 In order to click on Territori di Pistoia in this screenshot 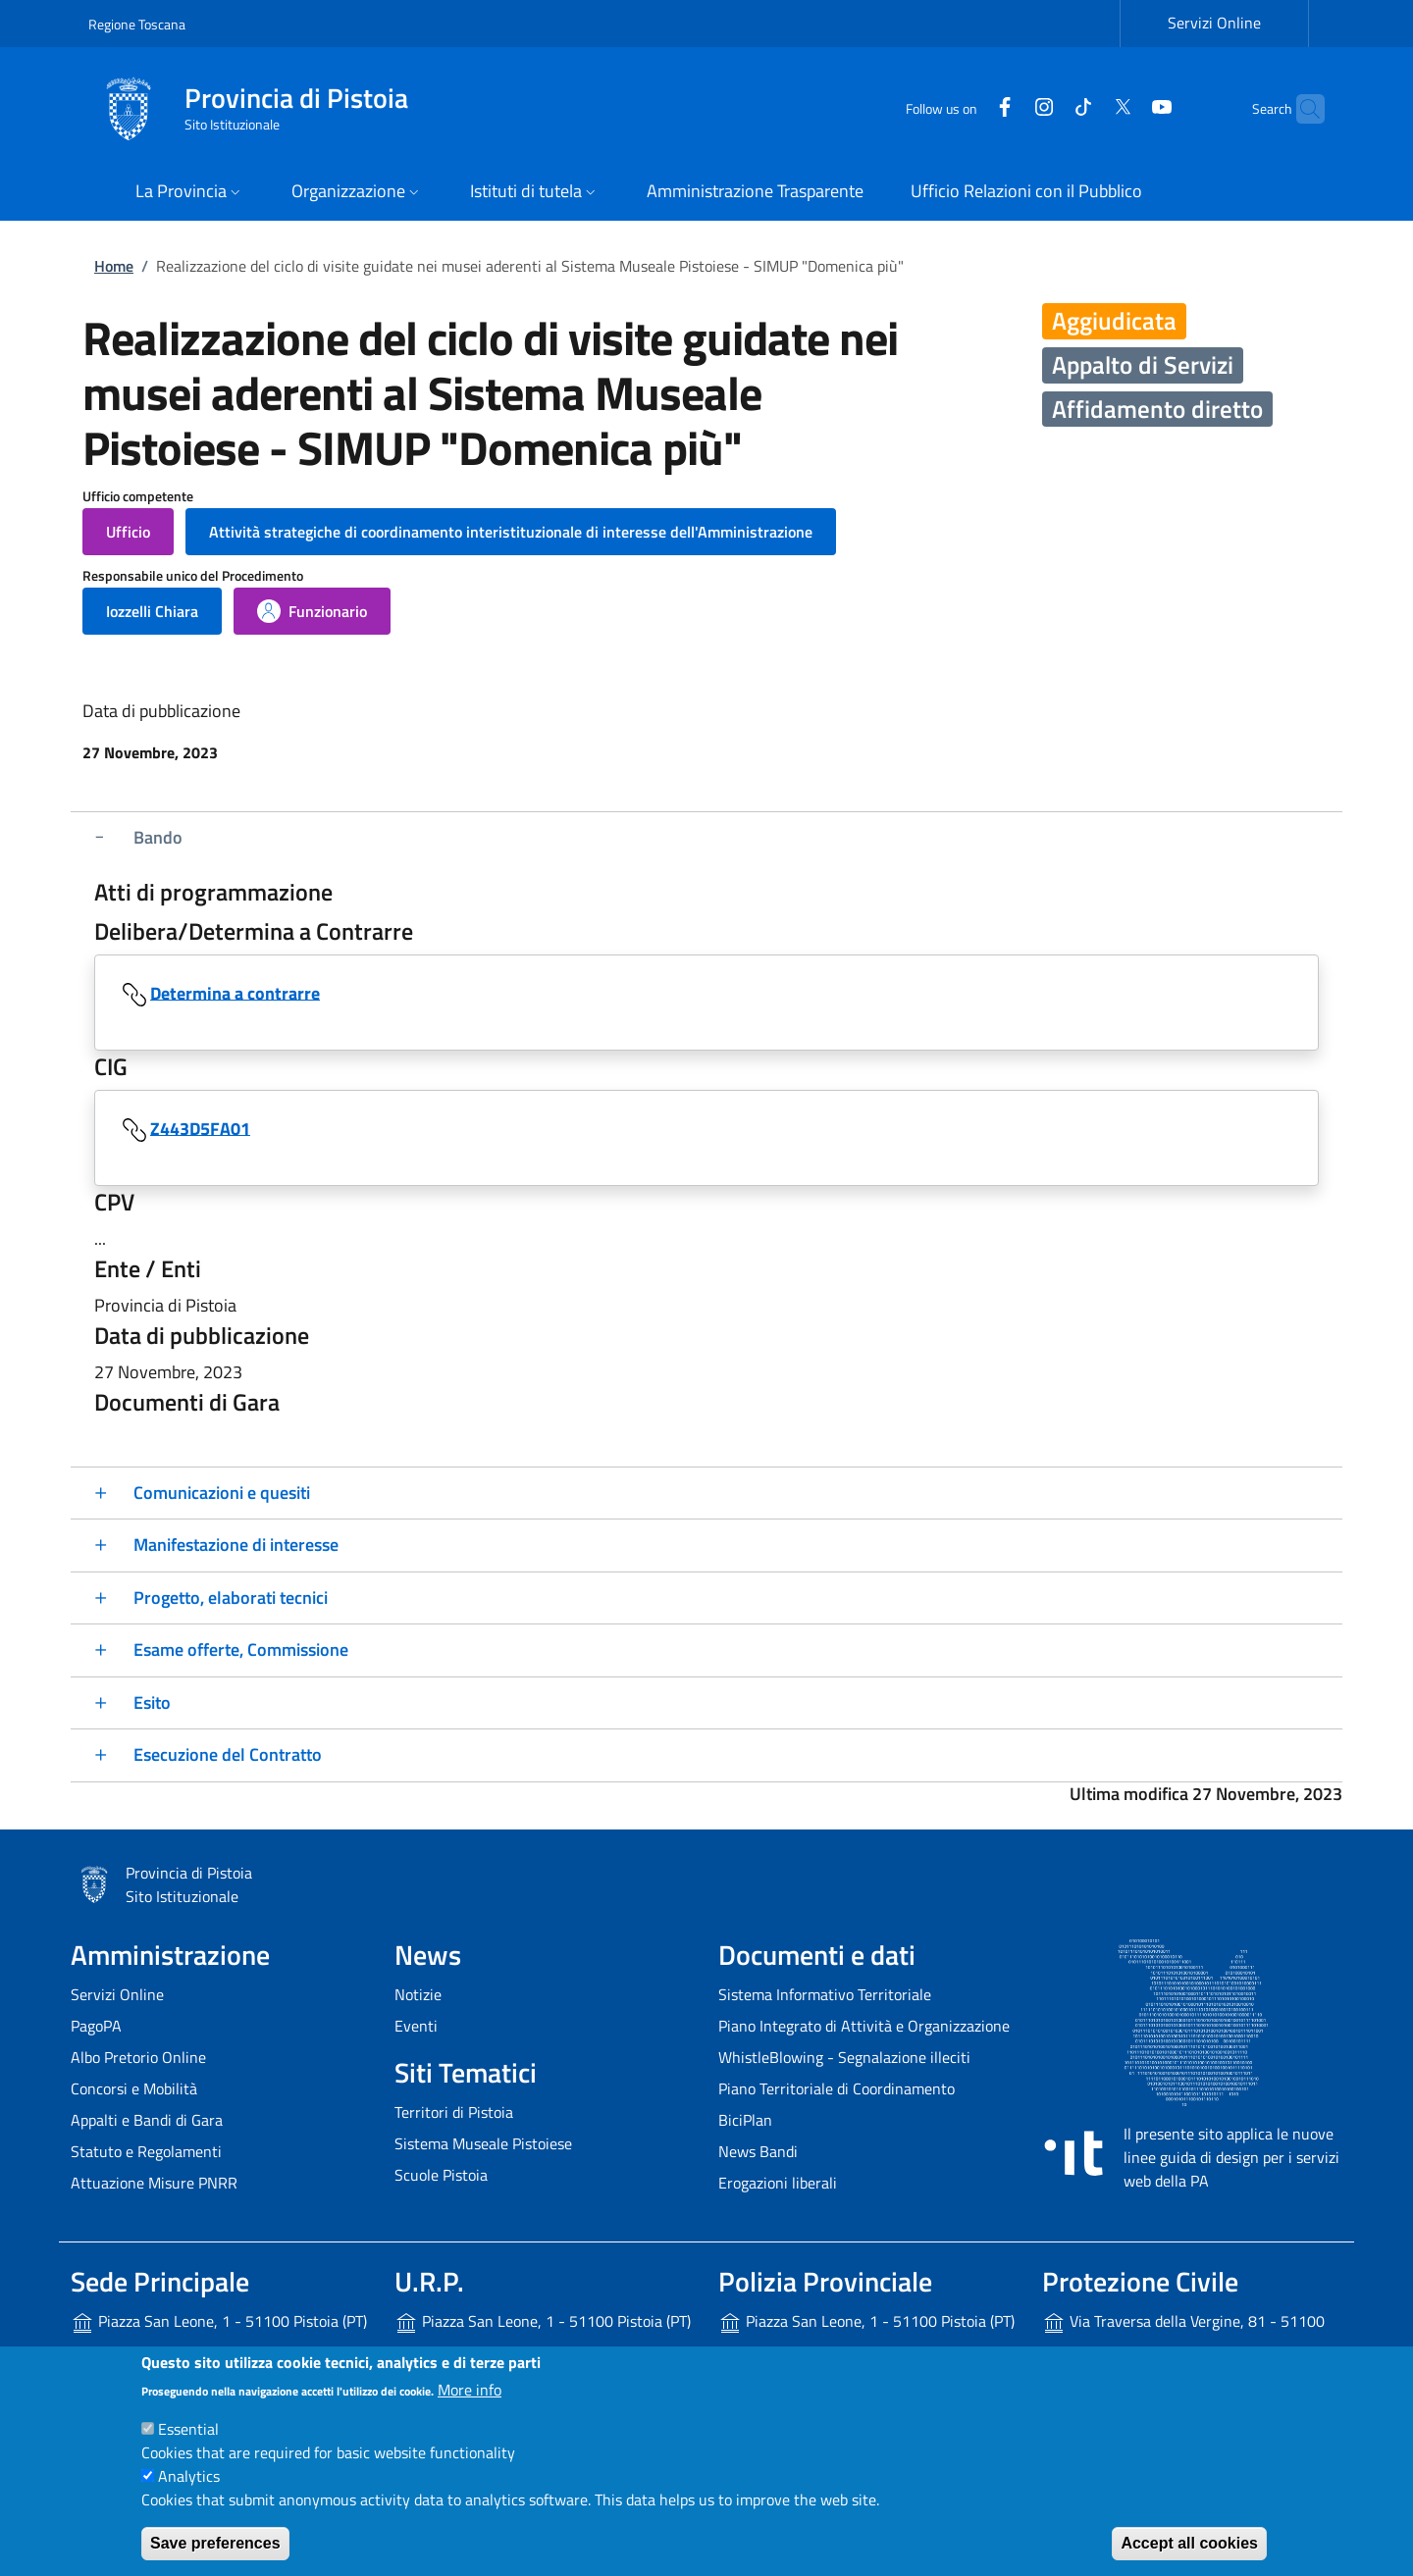, I will do `click(453, 2112)`.